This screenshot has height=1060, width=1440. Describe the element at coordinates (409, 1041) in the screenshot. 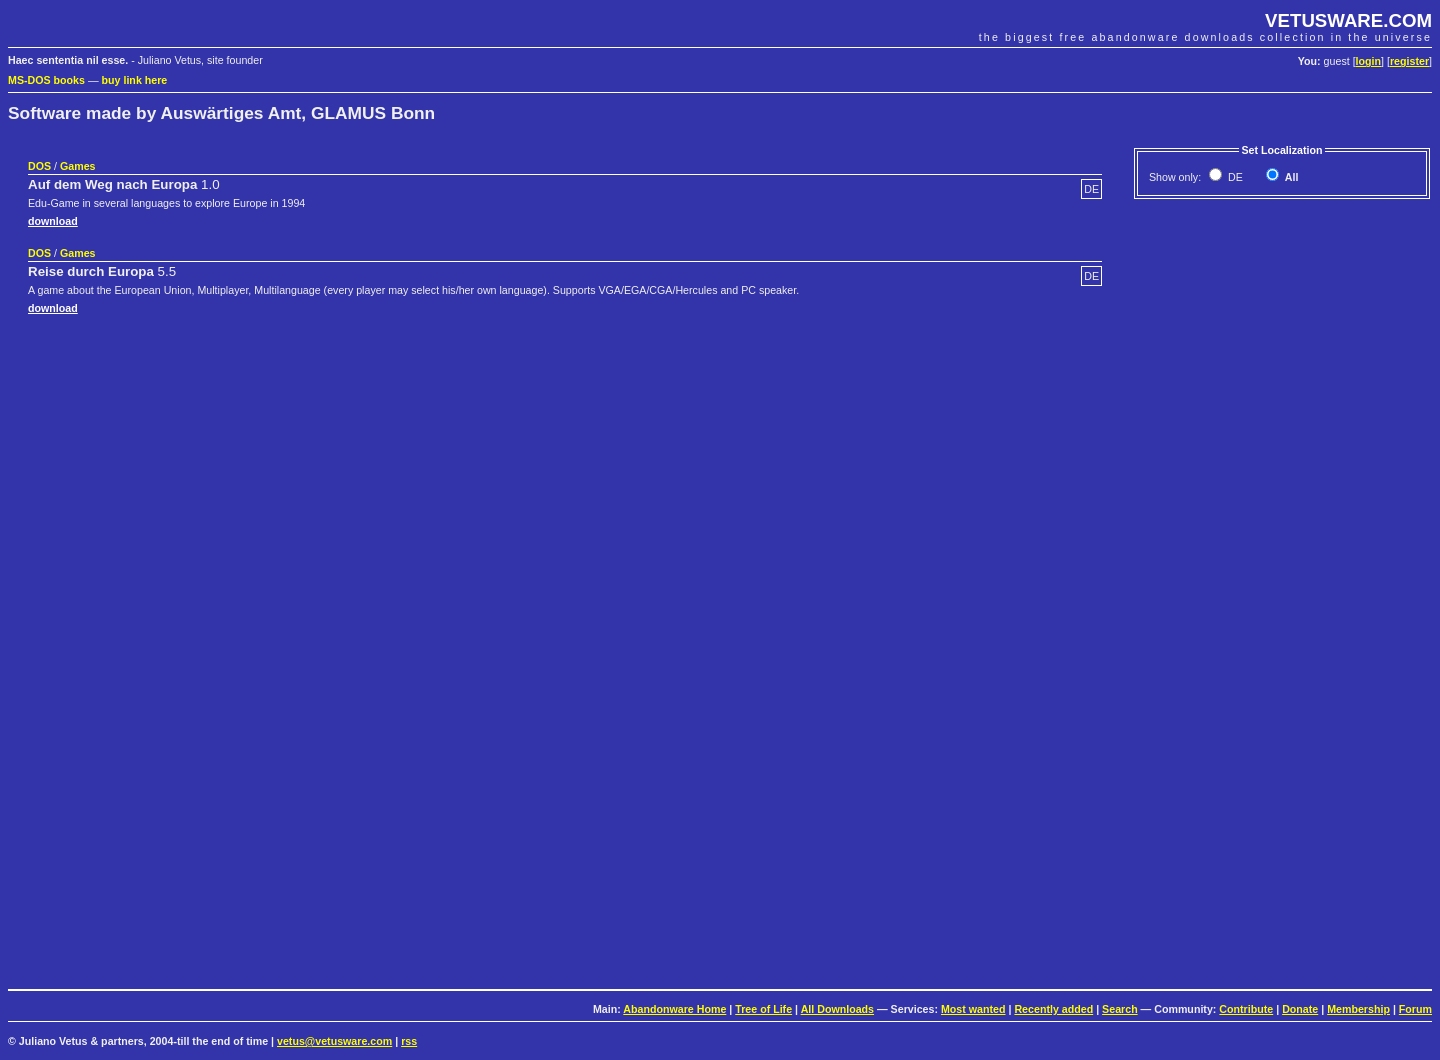

I see `rss` at that location.